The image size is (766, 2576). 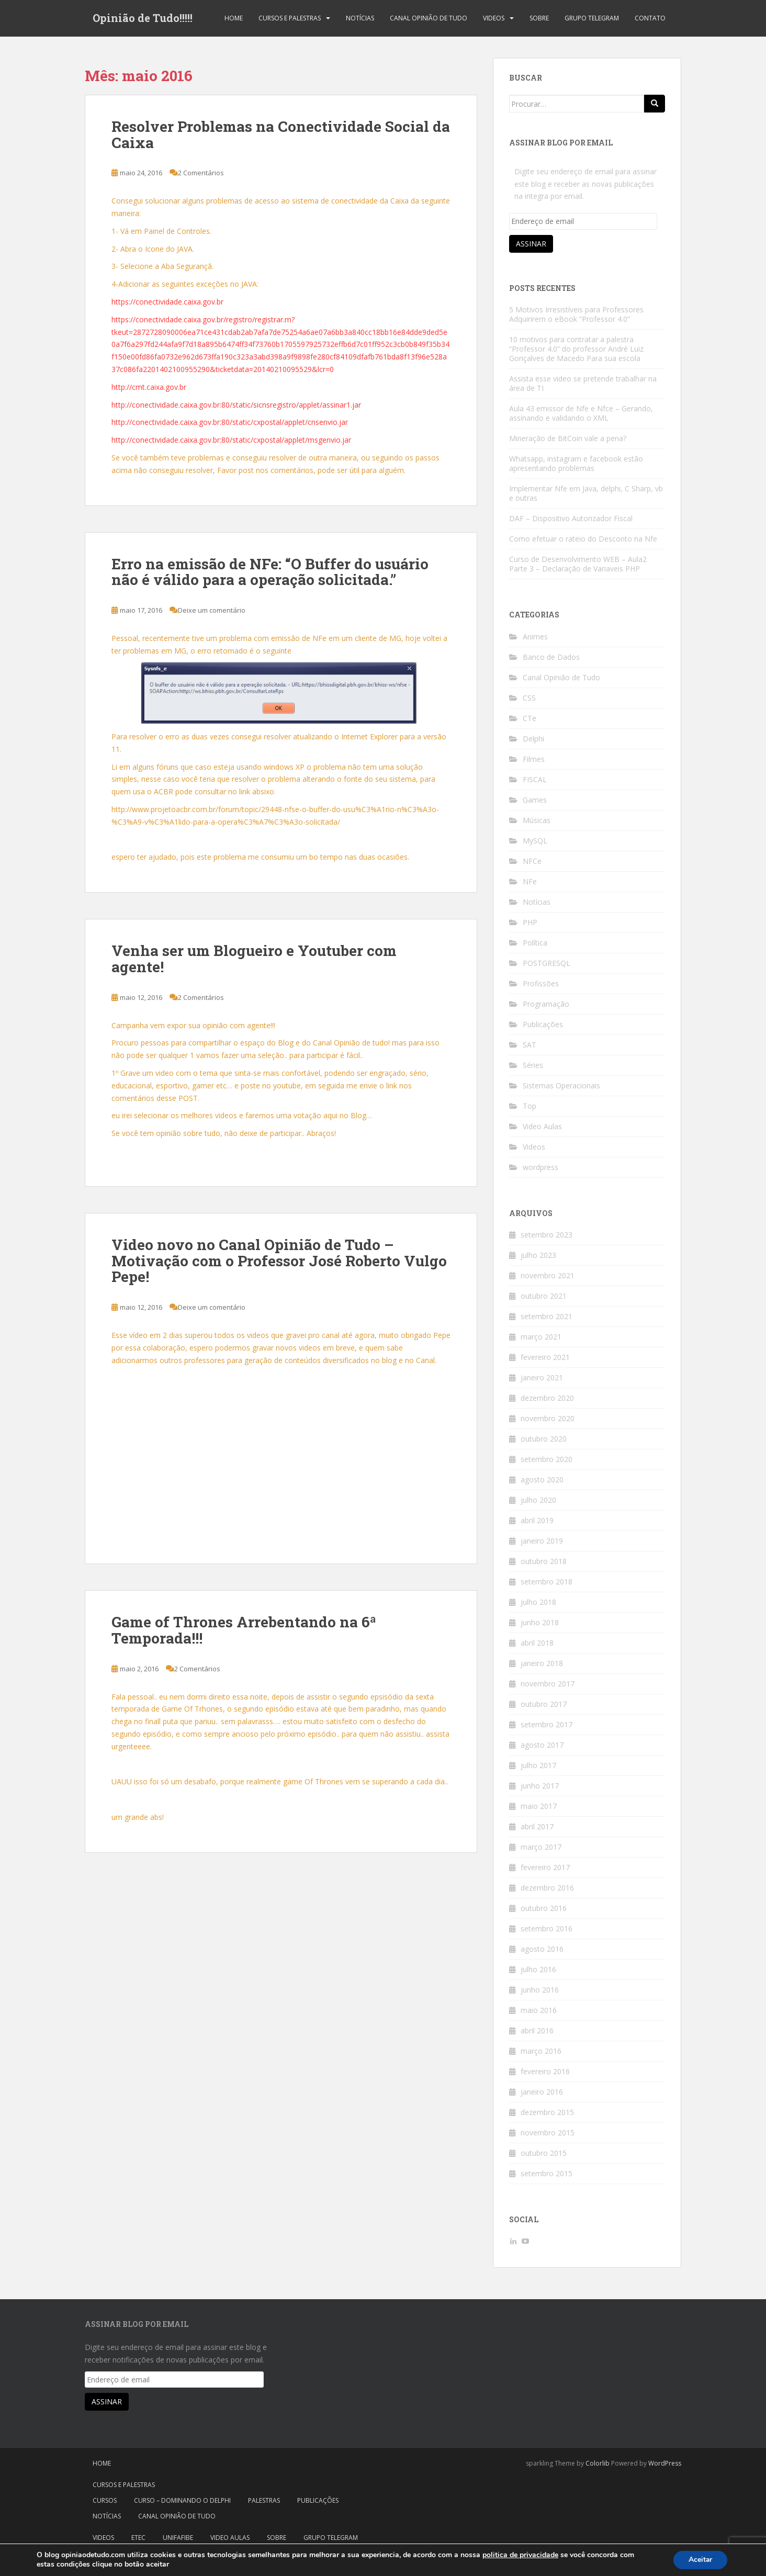 What do you see at coordinates (537, 1520) in the screenshot?
I see `abril 2019` at bounding box center [537, 1520].